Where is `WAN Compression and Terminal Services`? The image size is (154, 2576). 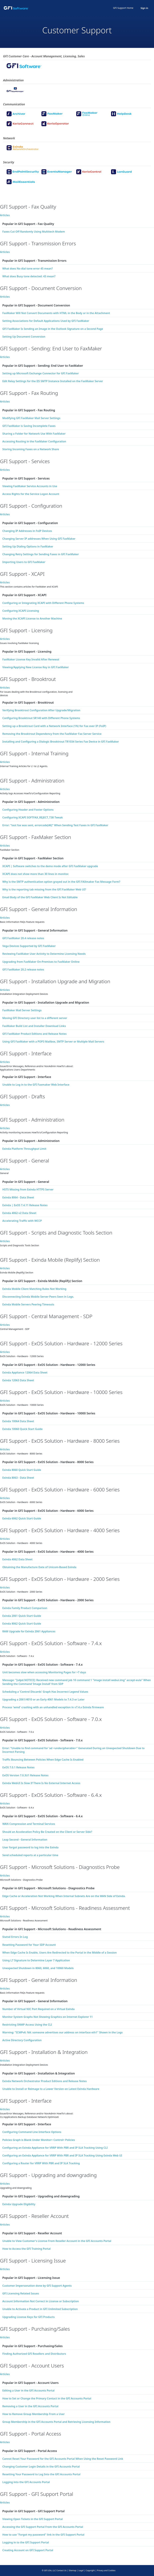 WAN Compression and Terminal Services is located at coordinates (28, 1824).